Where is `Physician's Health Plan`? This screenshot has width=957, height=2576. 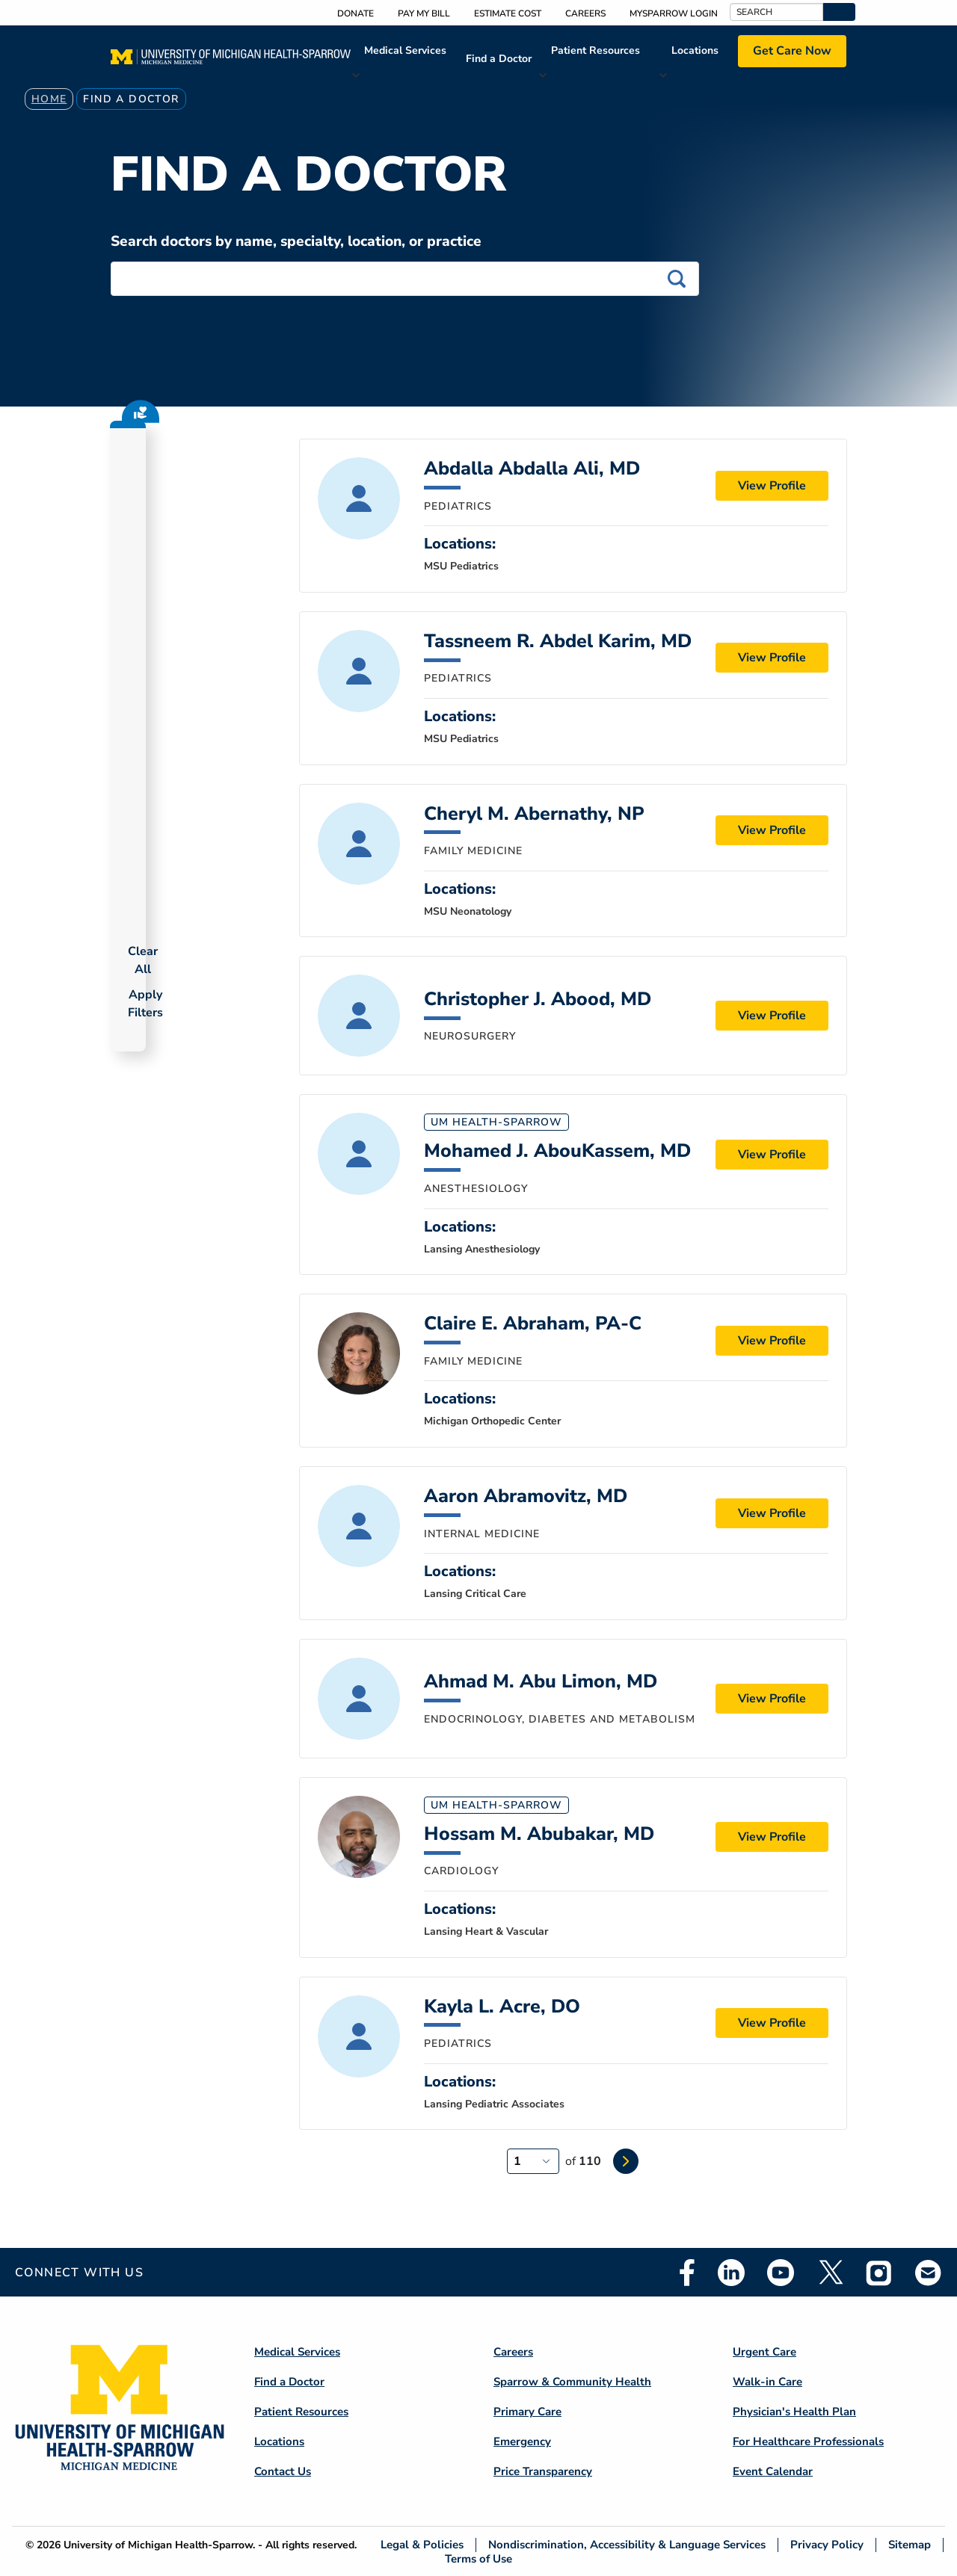
Physician's Health Plan is located at coordinates (794, 2411).